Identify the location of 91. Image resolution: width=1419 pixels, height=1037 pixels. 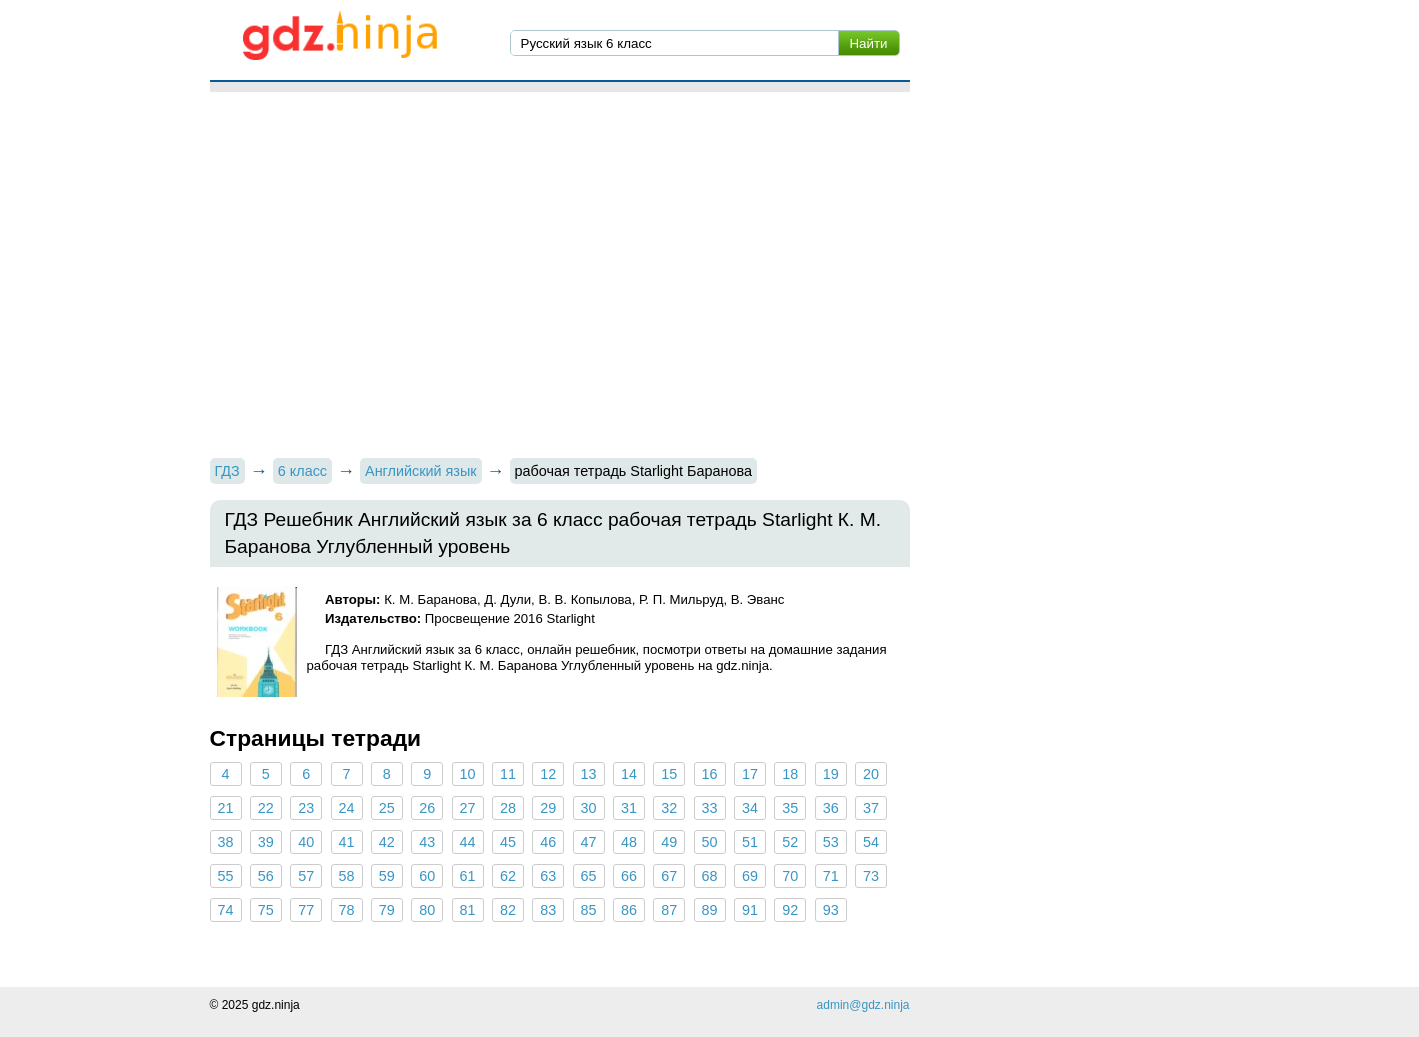
(750, 910).